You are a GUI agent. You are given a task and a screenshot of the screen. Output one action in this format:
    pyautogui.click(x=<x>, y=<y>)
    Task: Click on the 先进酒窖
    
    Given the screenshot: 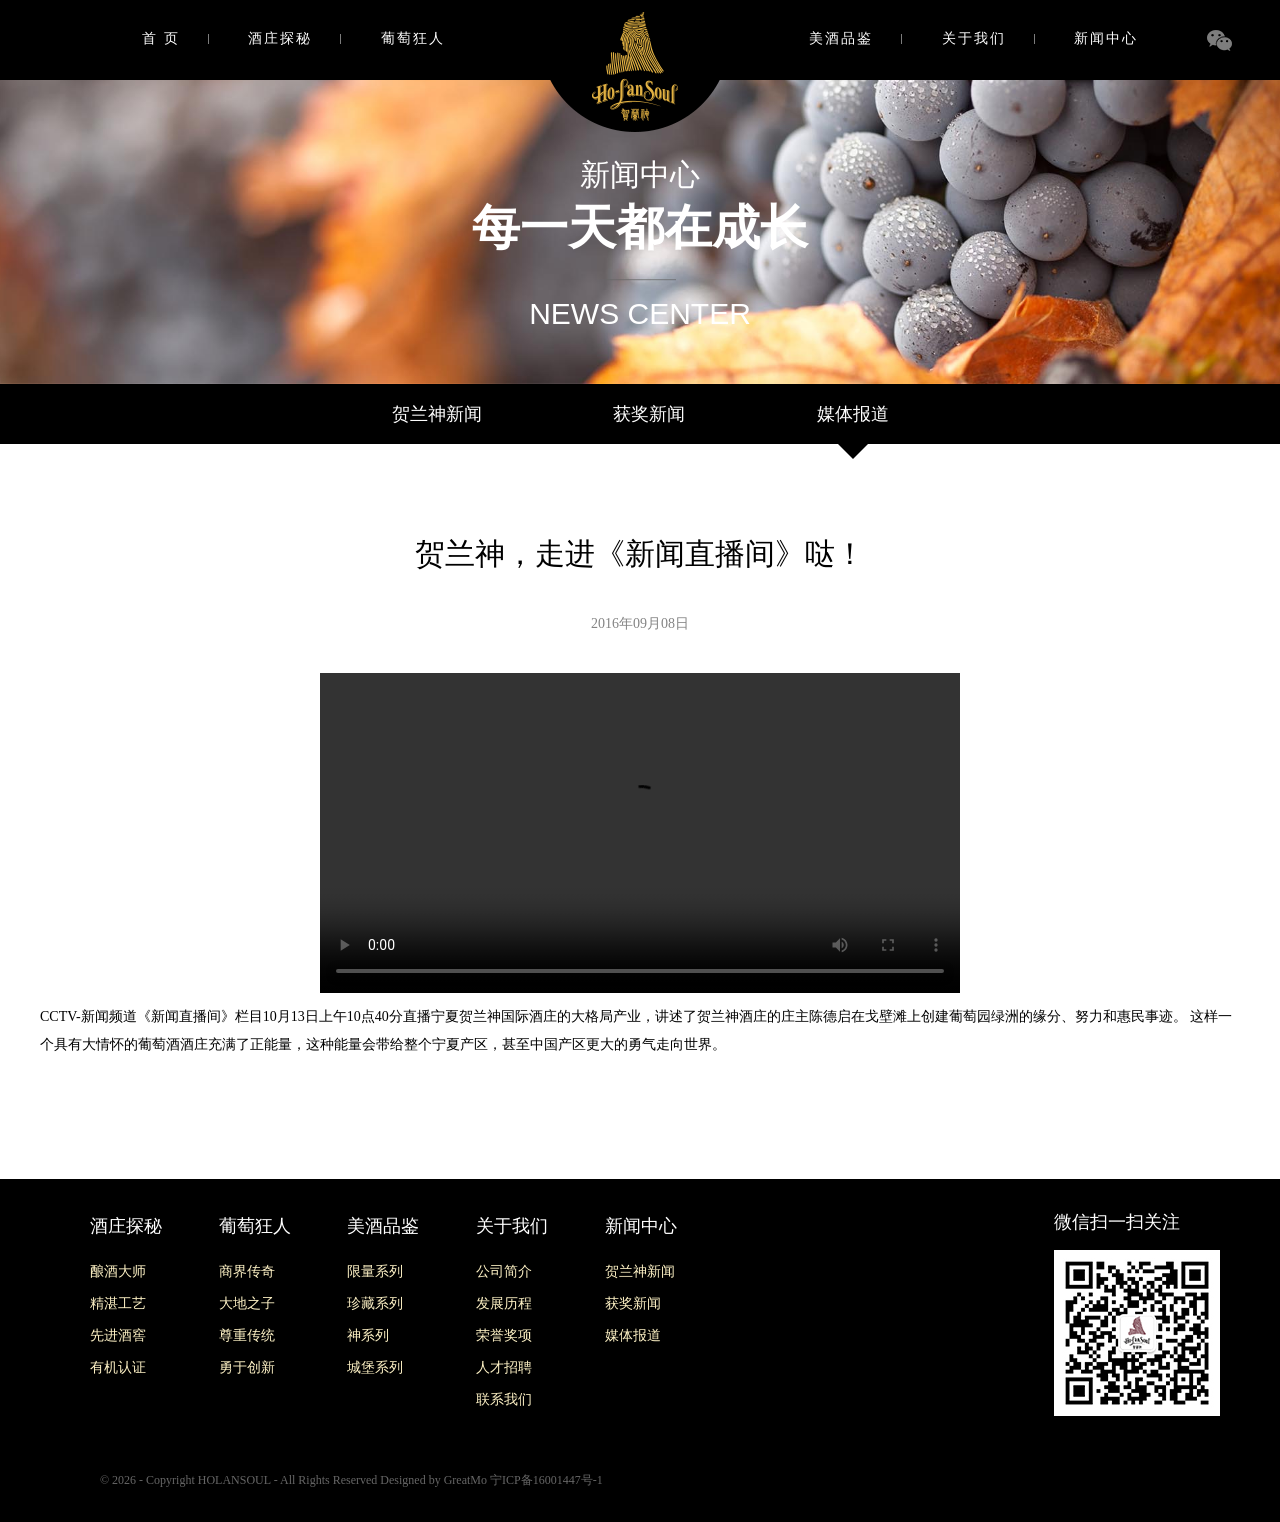 What is the action you would take?
    pyautogui.click(x=118, y=1335)
    